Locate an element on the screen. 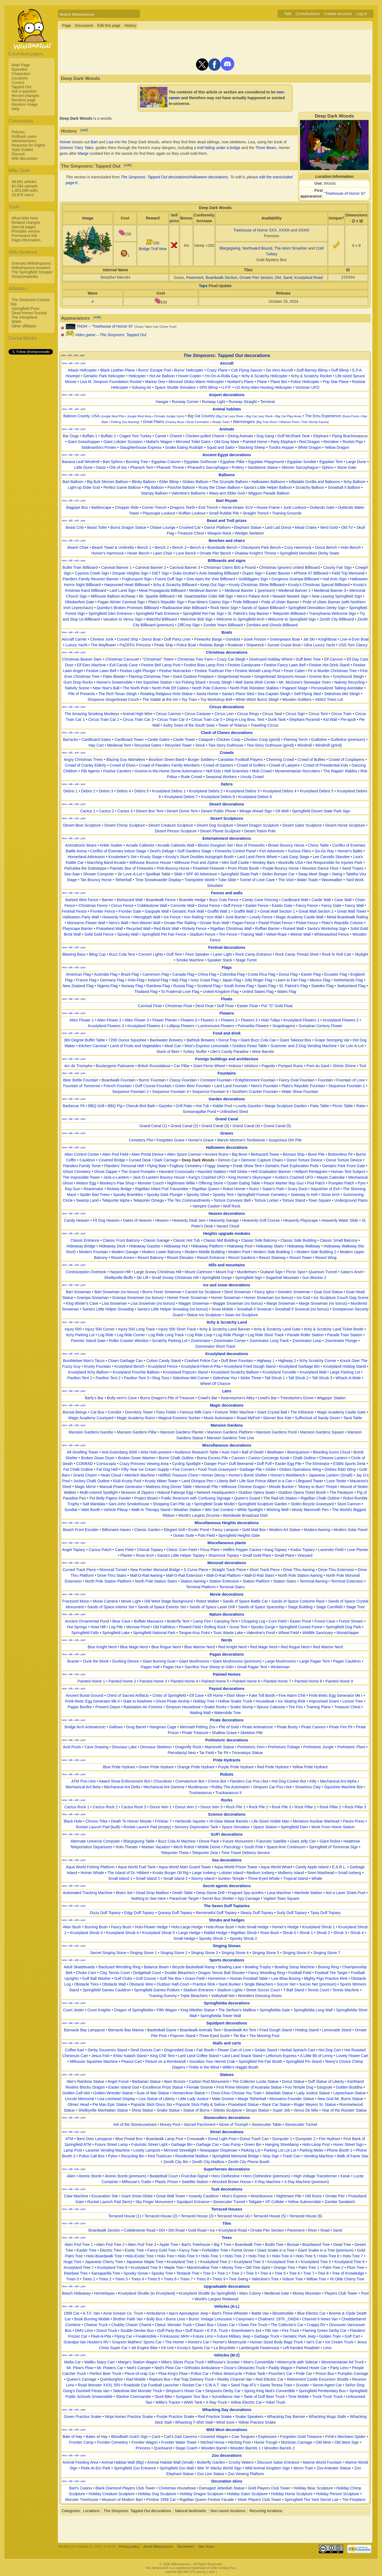 The image size is (382, 2576). The Ten Commandments is located at coordinates (188, 1200).